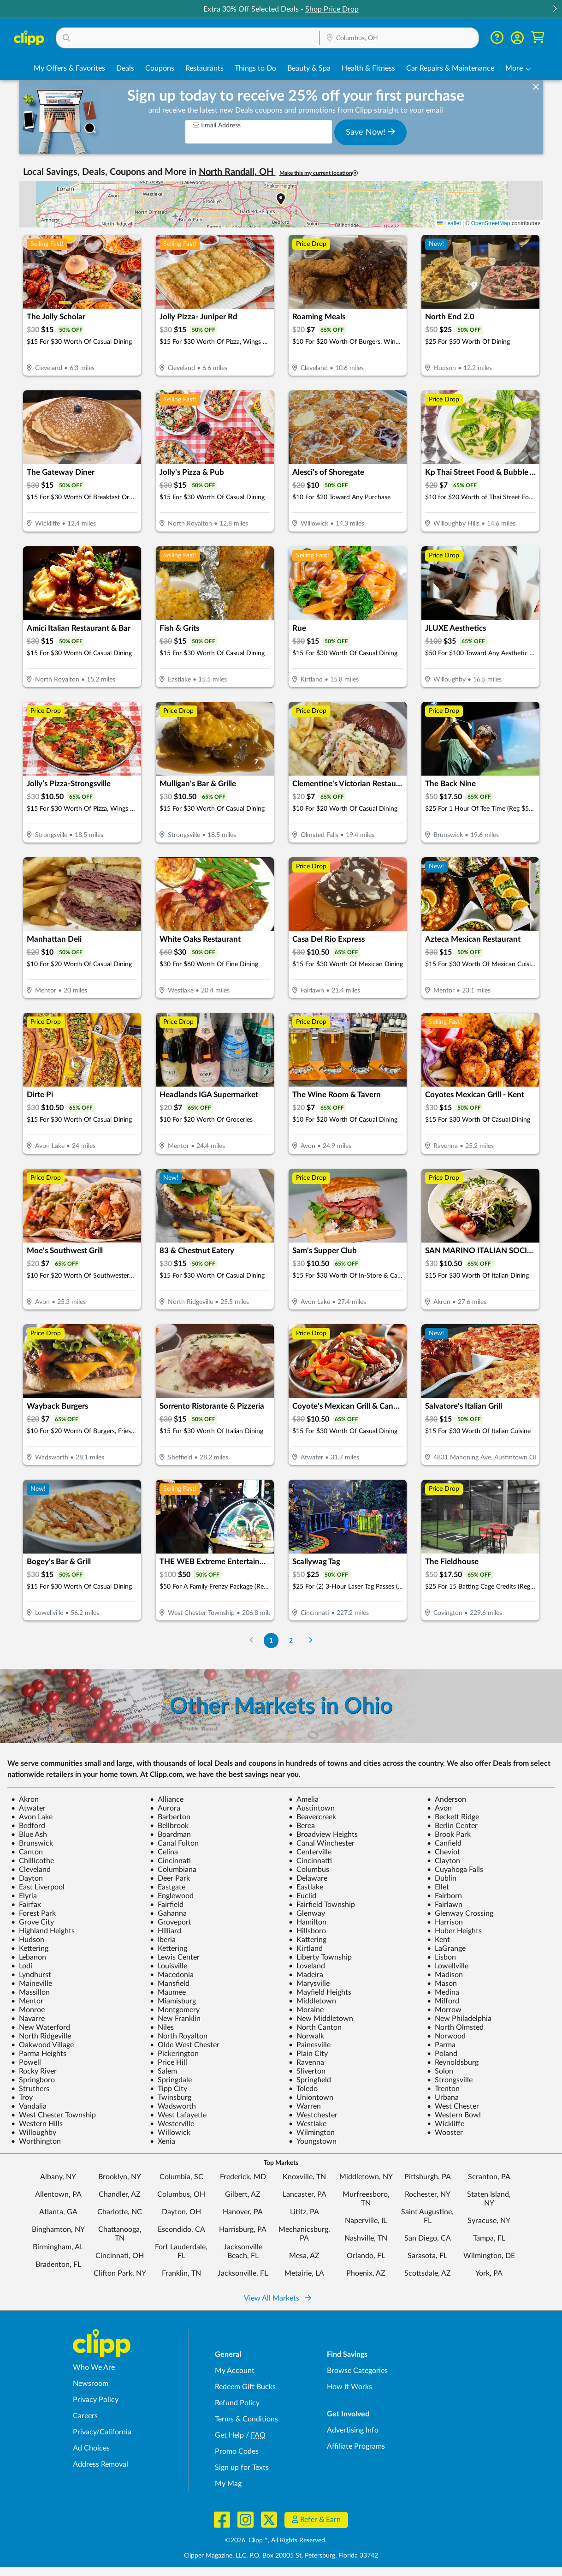 This screenshot has height=2576, width=562. I want to click on Glenway Crossing, so click(460, 1913).